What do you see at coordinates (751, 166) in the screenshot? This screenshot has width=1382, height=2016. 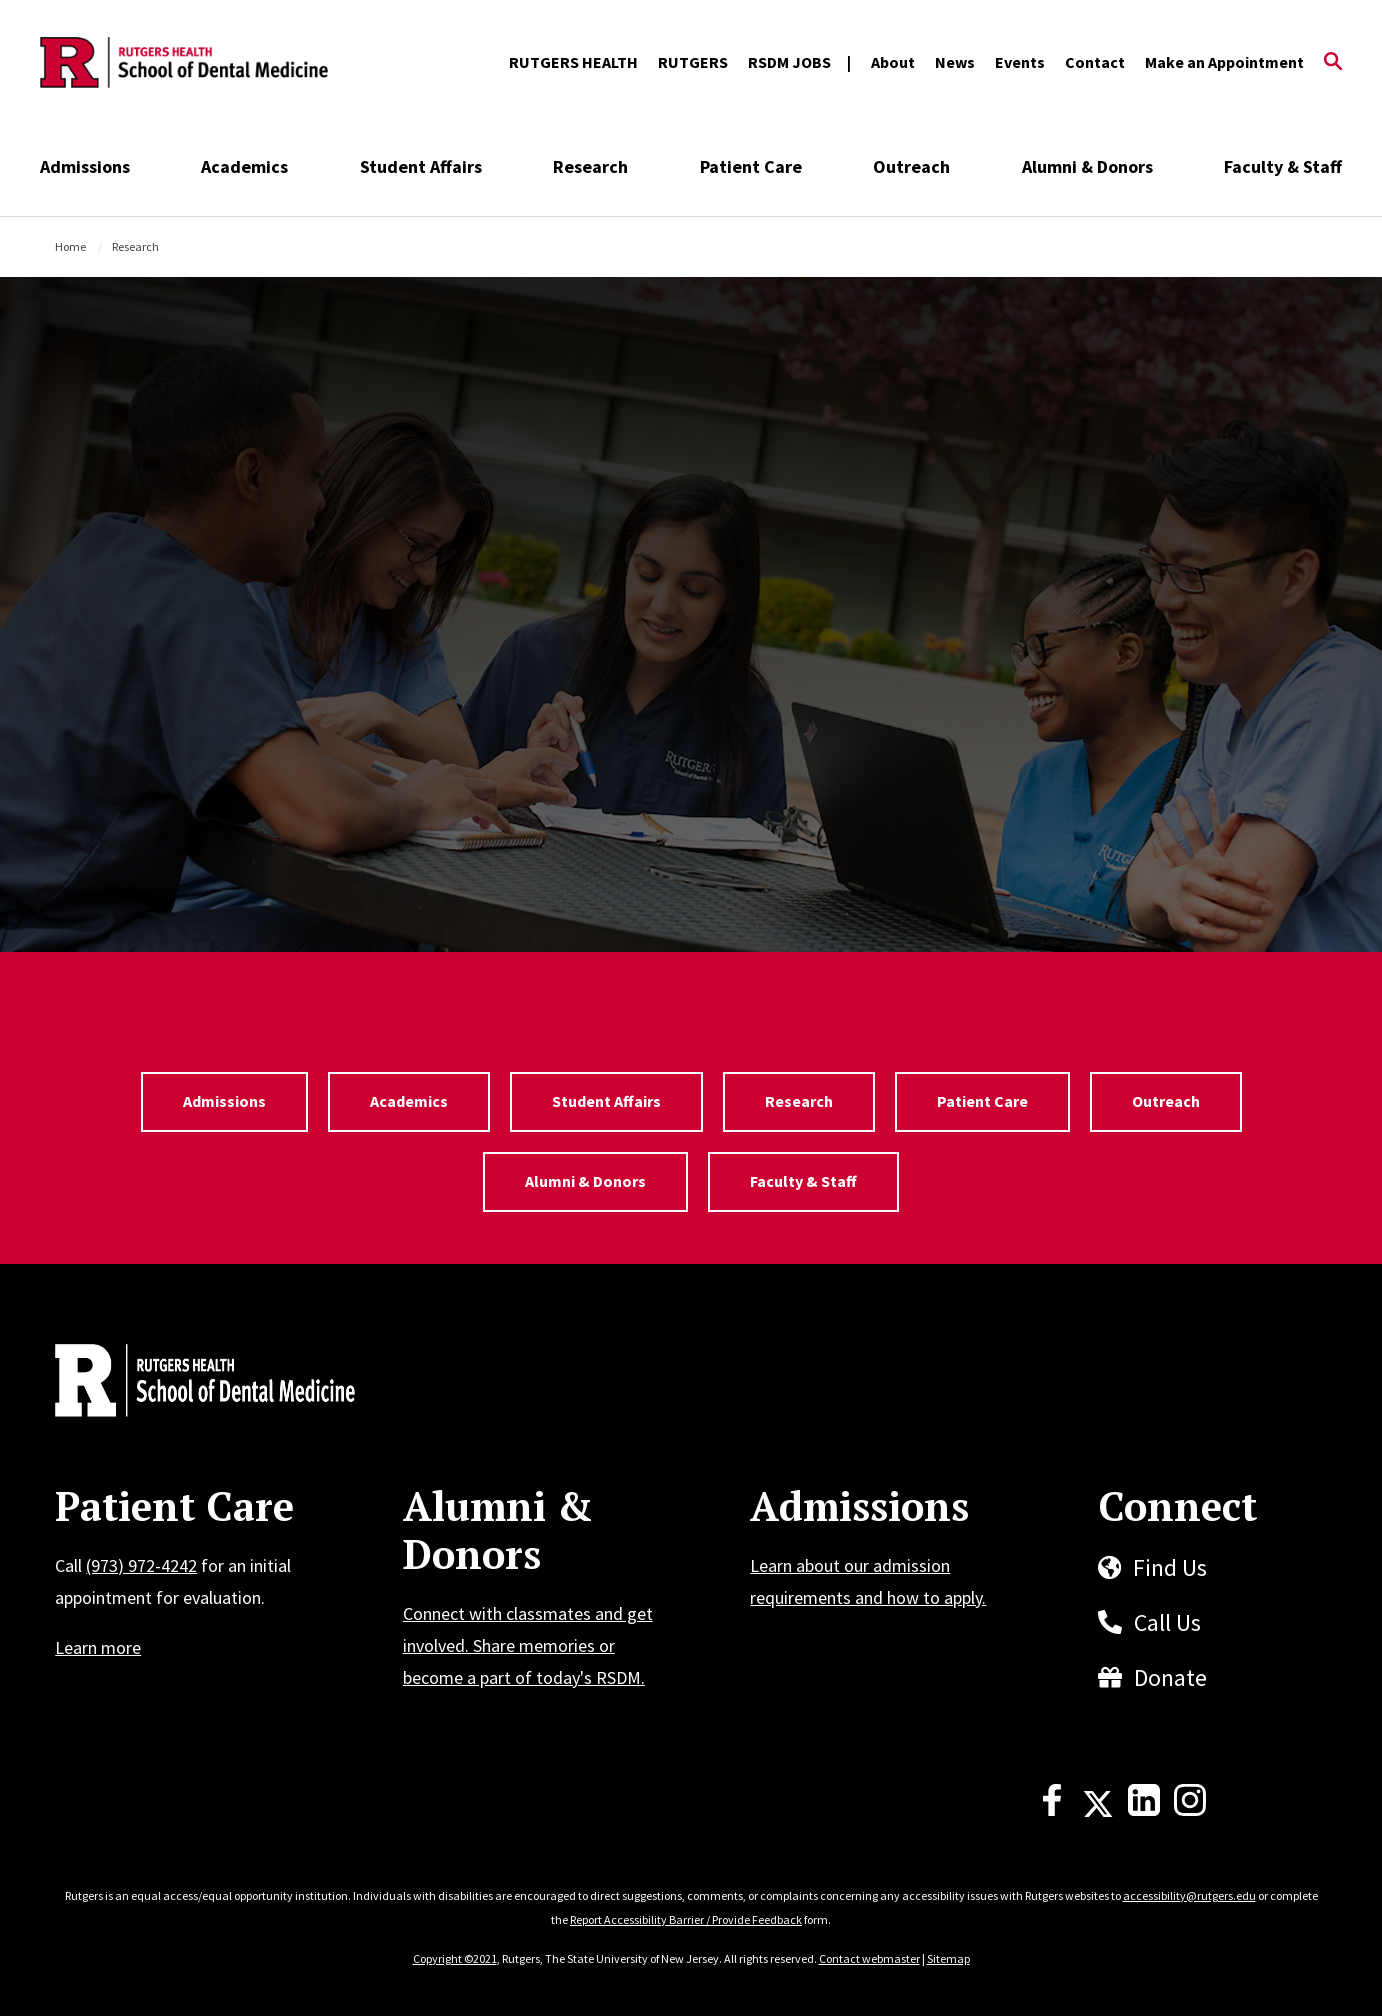 I see `Patient Care` at bounding box center [751, 166].